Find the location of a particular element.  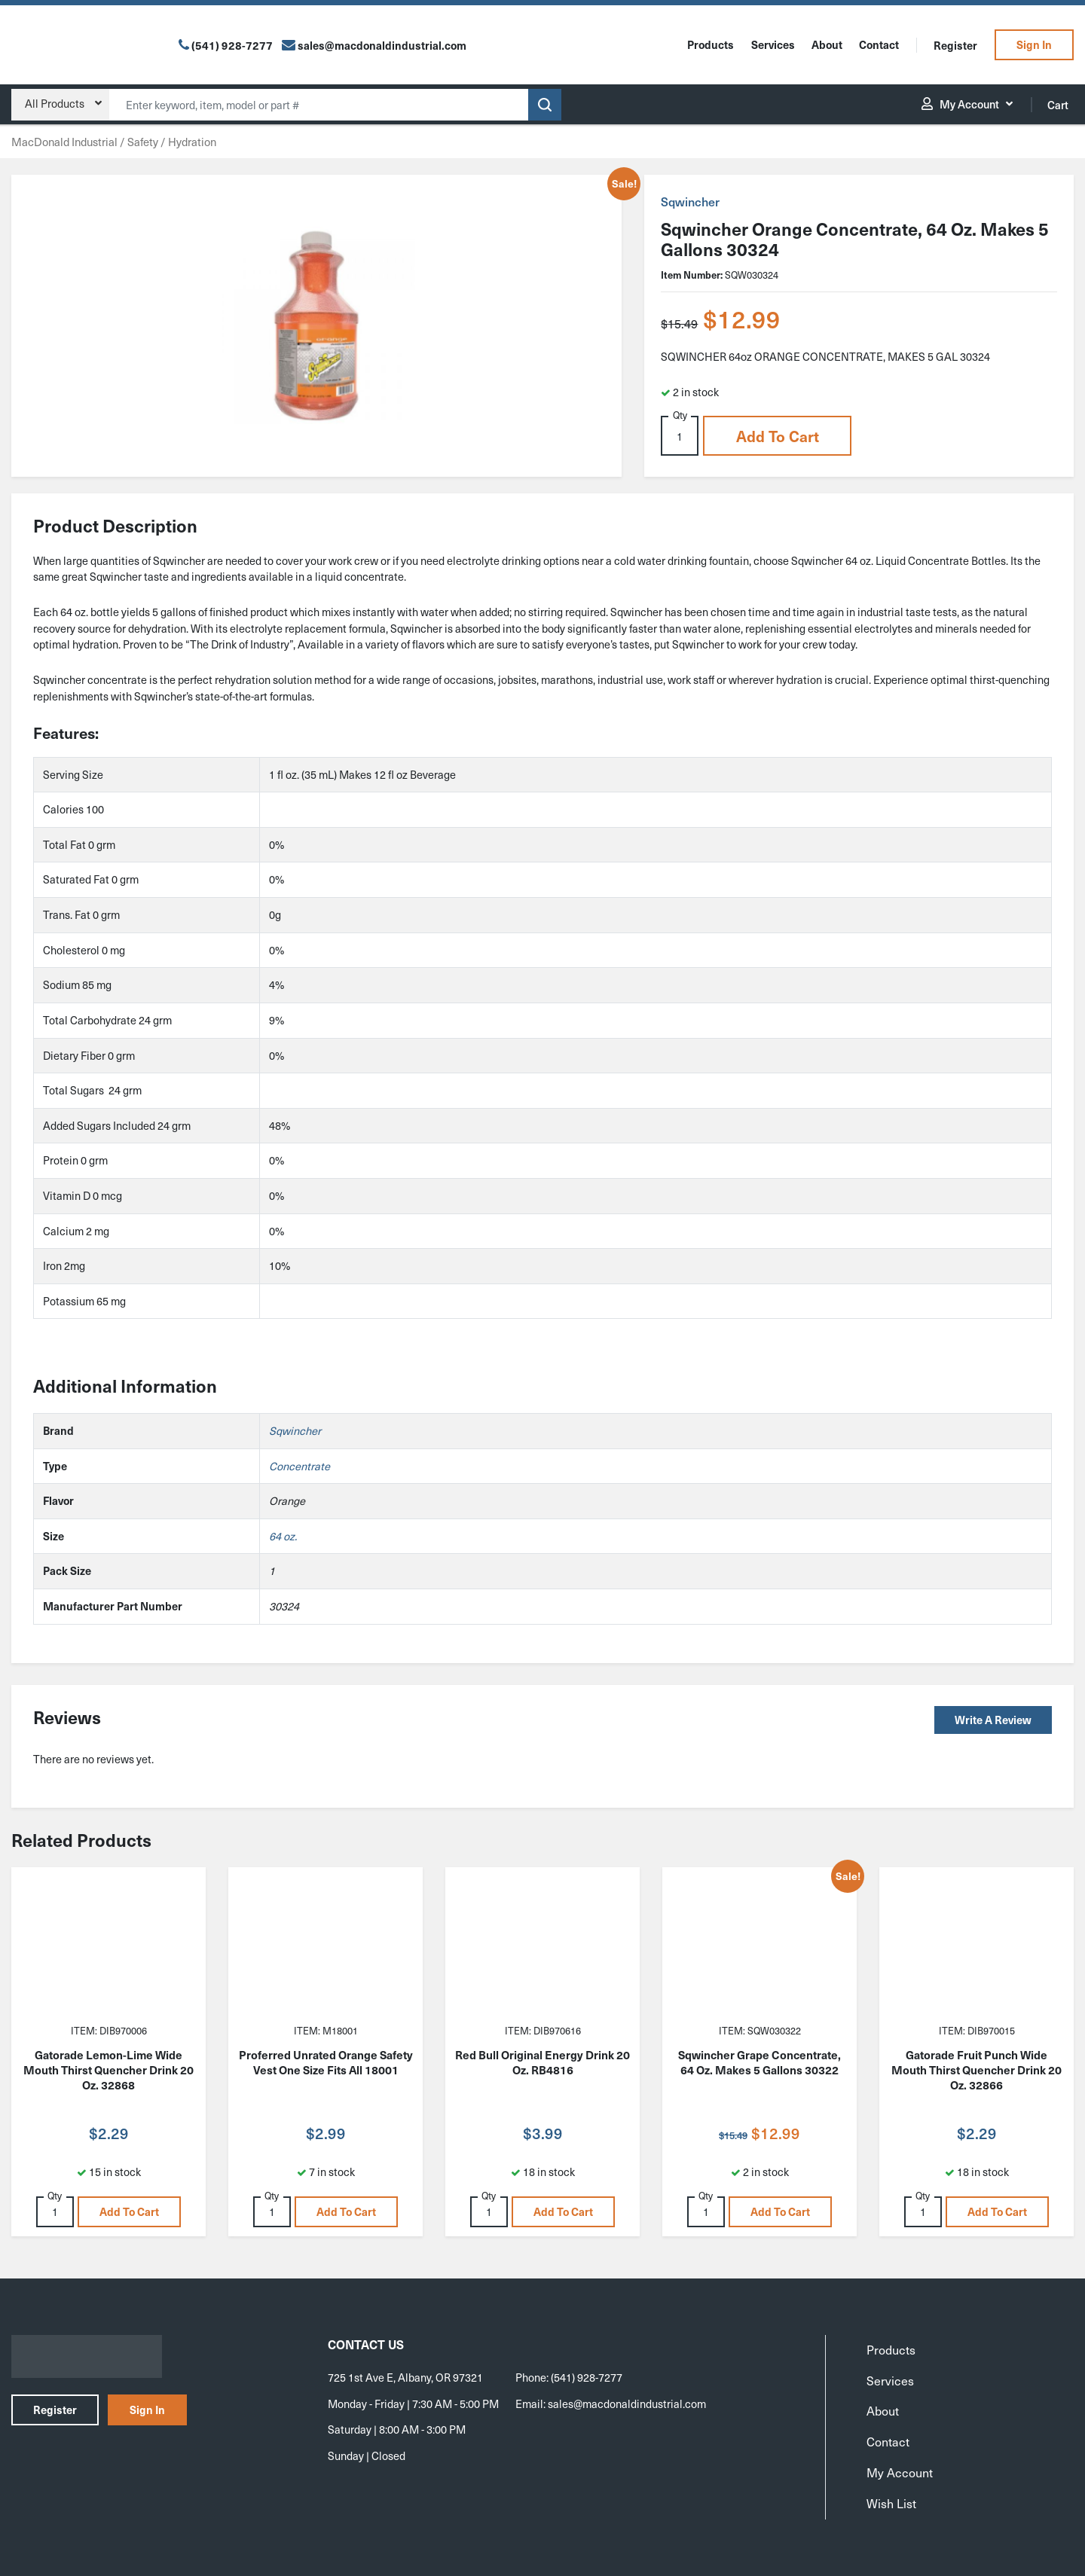

Safety is located at coordinates (142, 141).